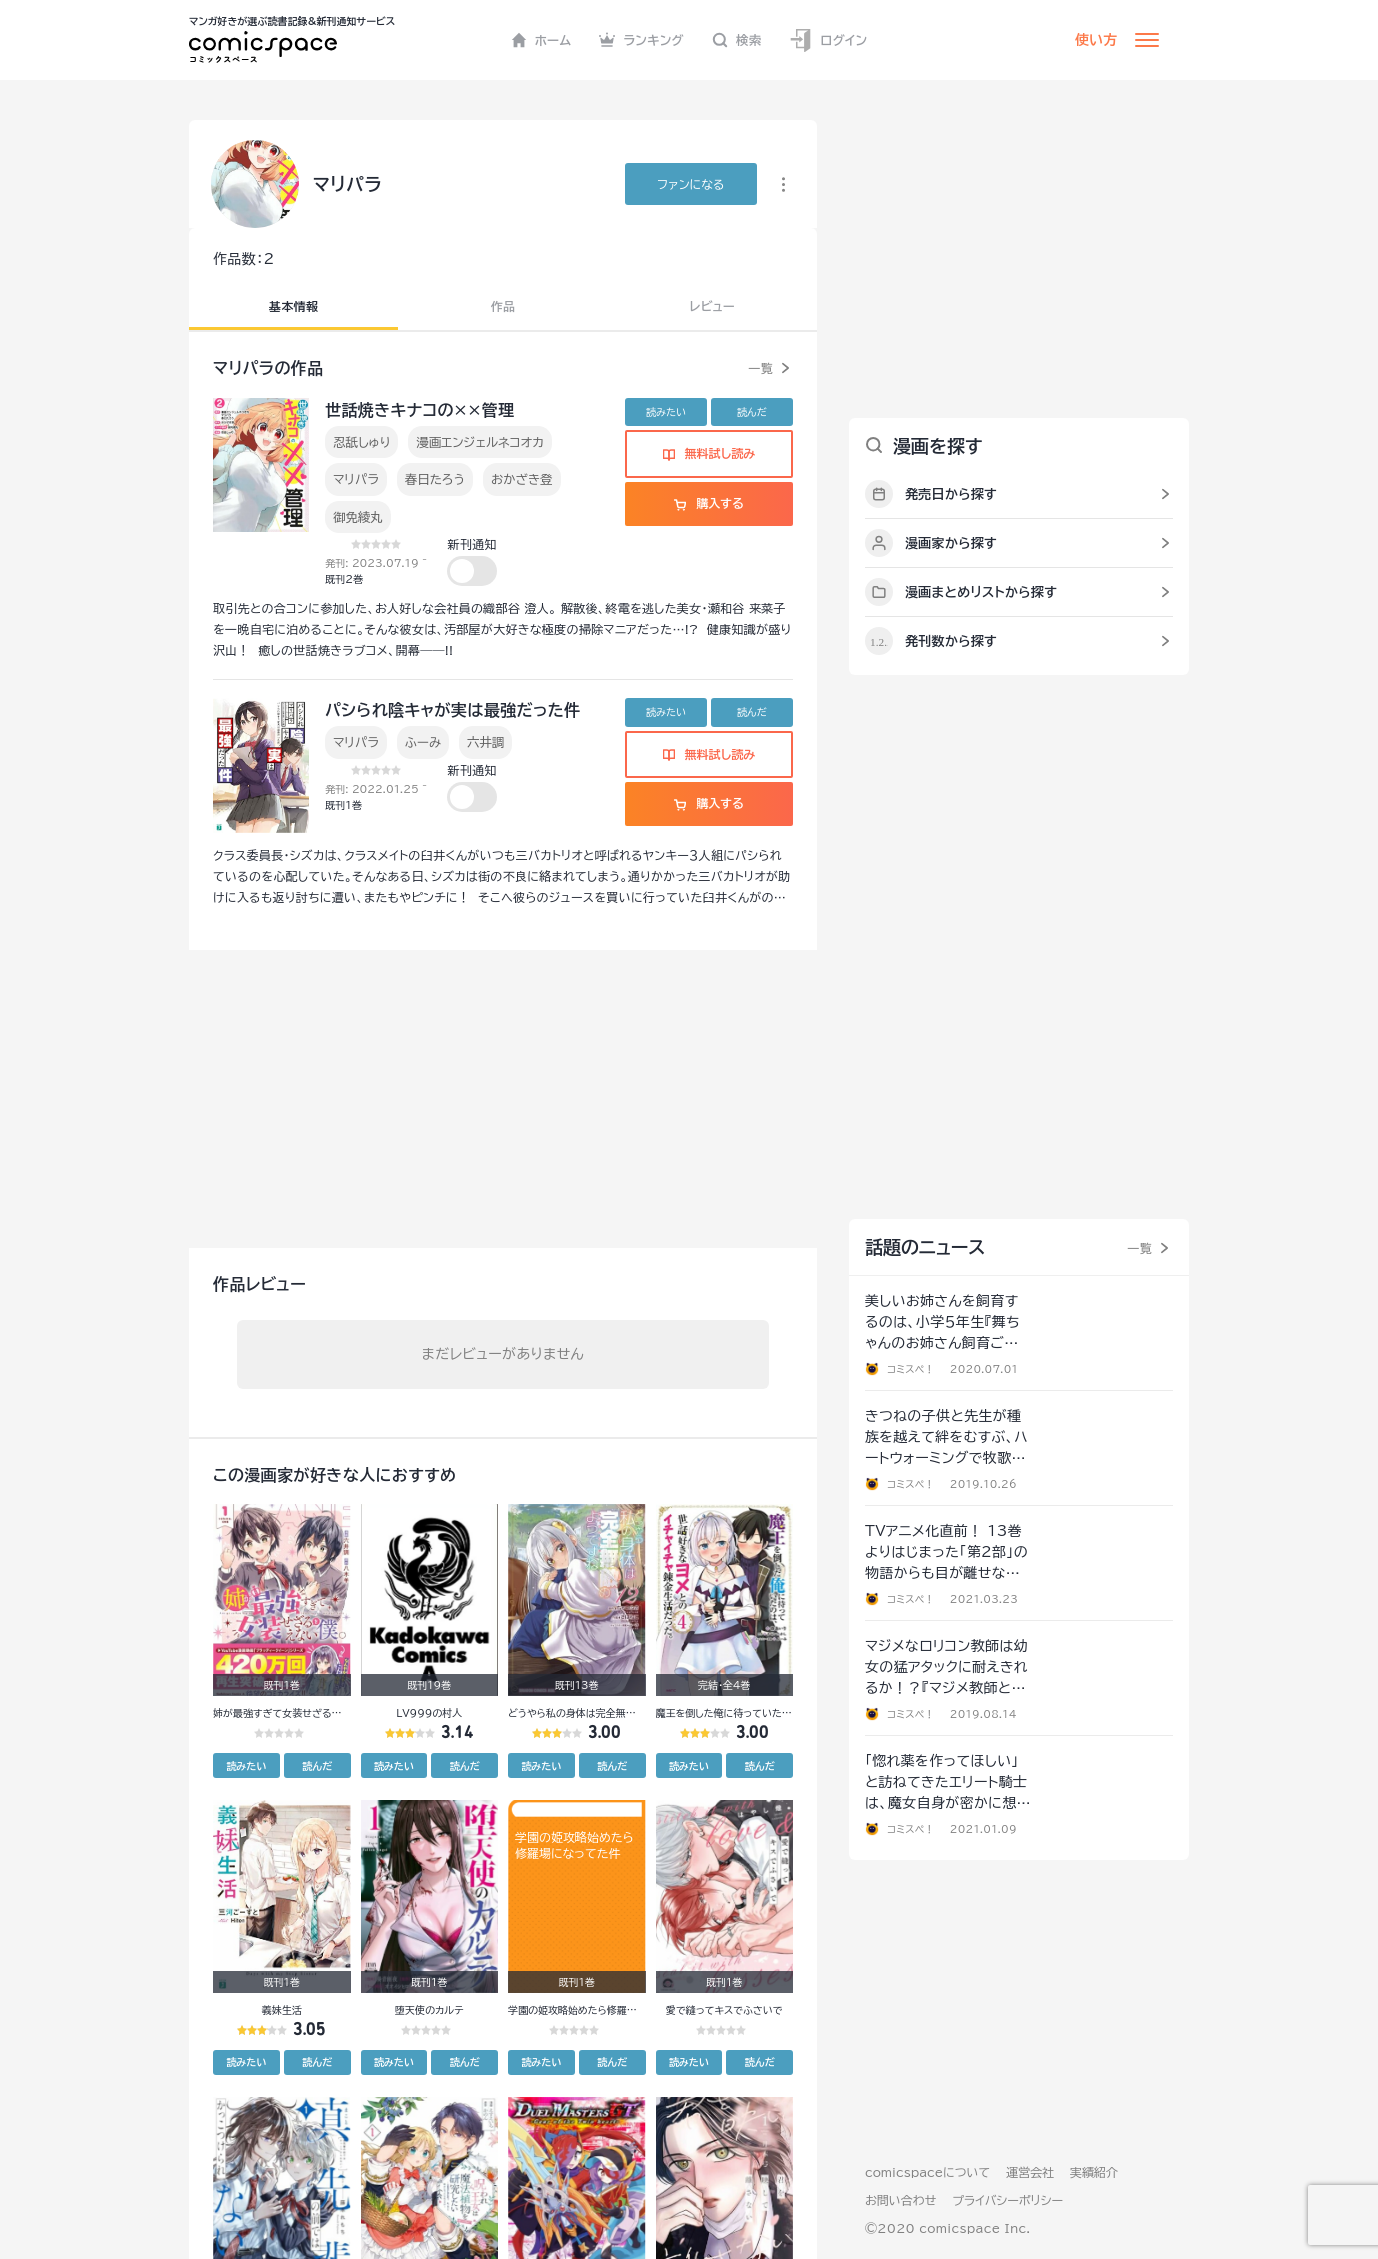 This screenshot has width=1378, height=2259. Describe the element at coordinates (541, 40) in the screenshot. I see `ホーム` at that location.